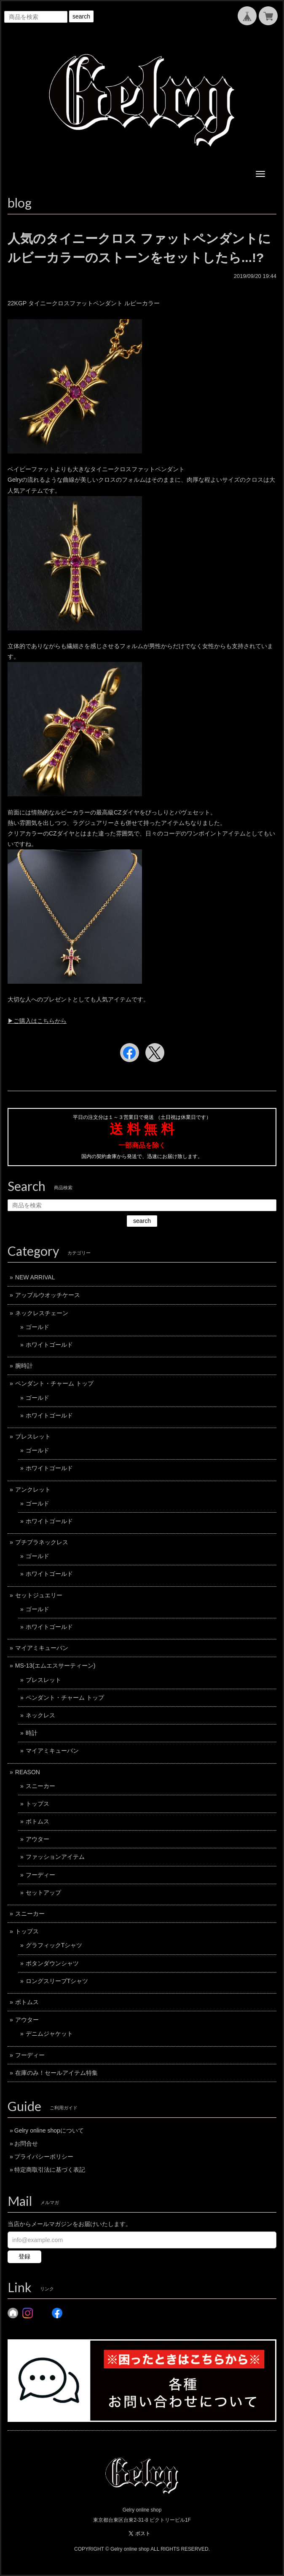  I want to click on ネックレス, so click(40, 1715).